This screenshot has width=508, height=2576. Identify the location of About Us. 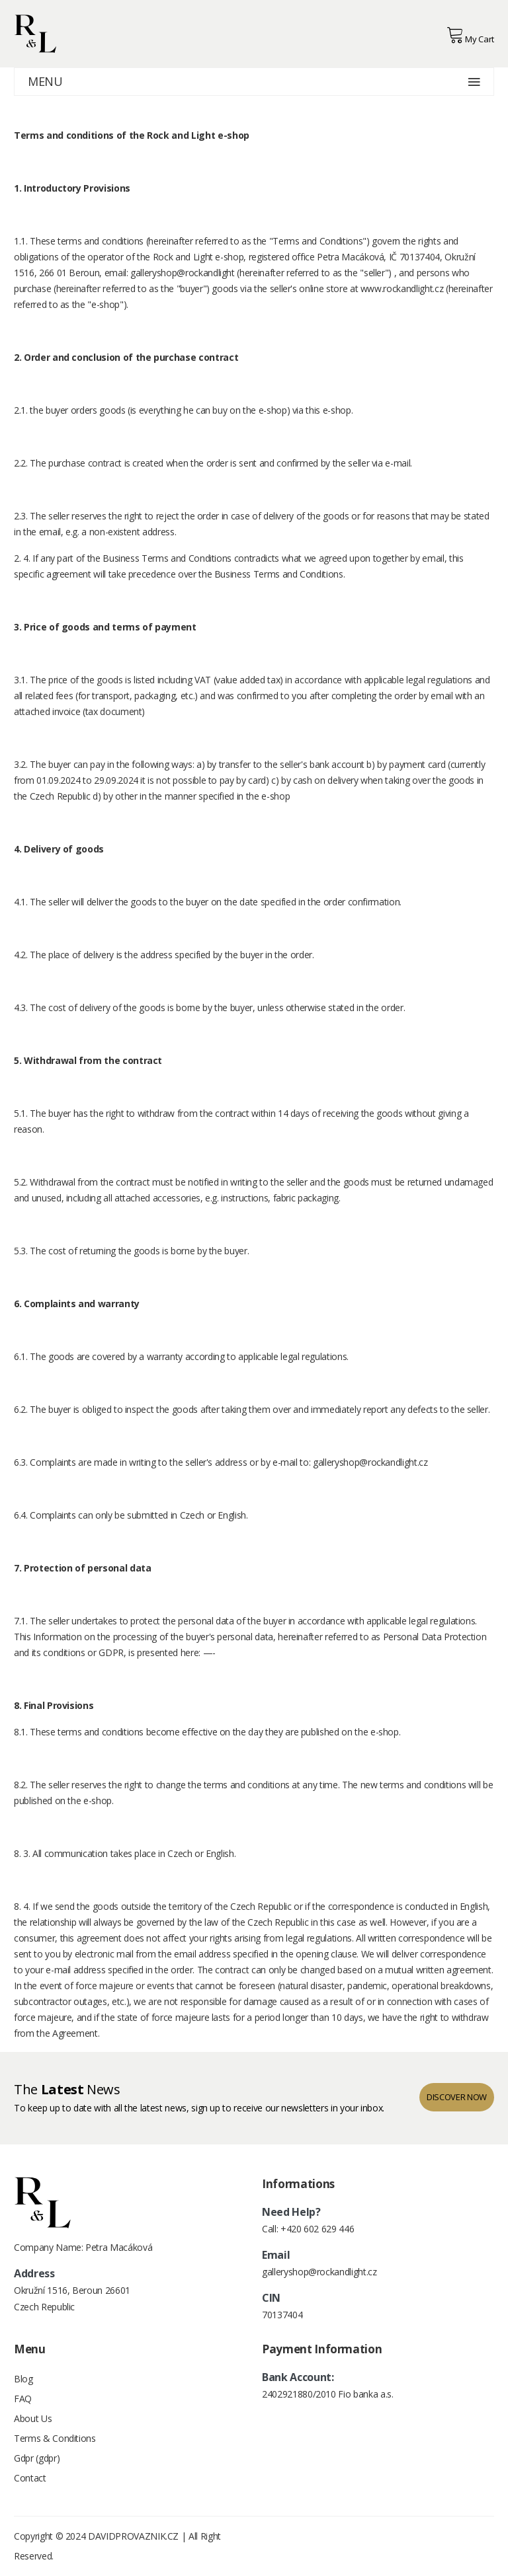
(33, 2418).